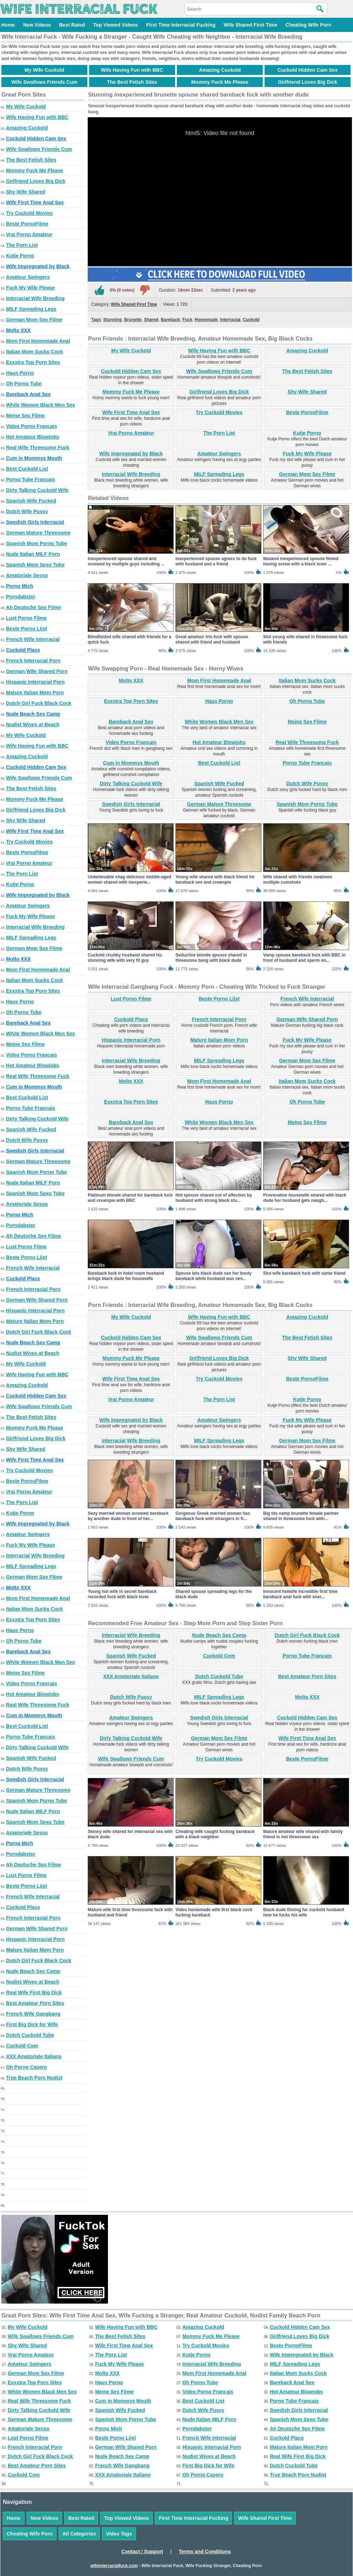 This screenshot has height=2576, width=353. Describe the element at coordinates (20, 597) in the screenshot. I see `Porndabster` at that location.